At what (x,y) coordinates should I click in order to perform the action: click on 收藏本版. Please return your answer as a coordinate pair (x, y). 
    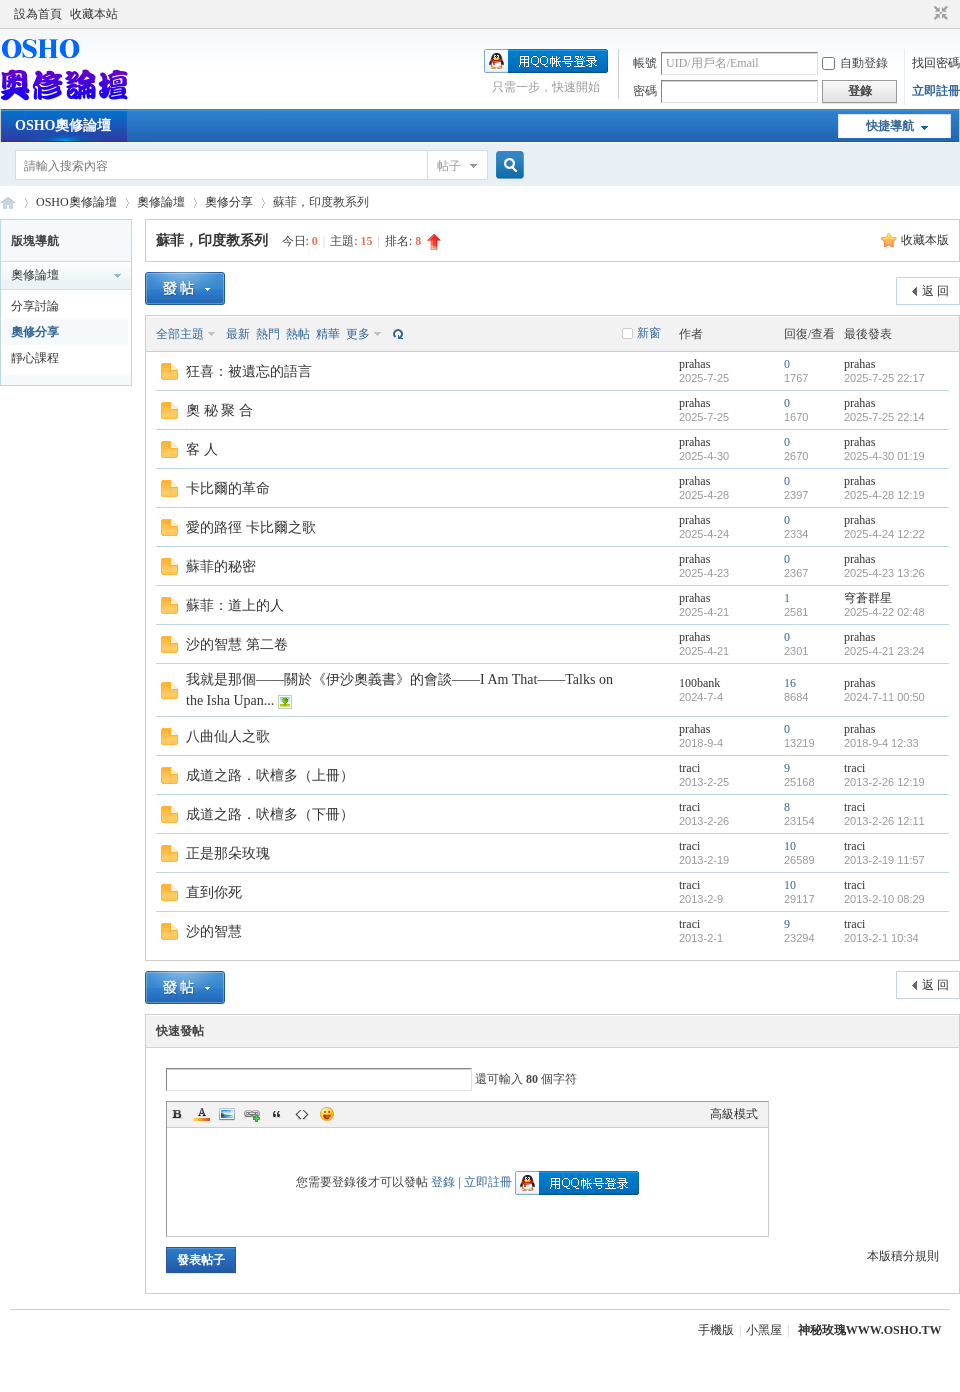
    Looking at the image, I should click on (925, 240).